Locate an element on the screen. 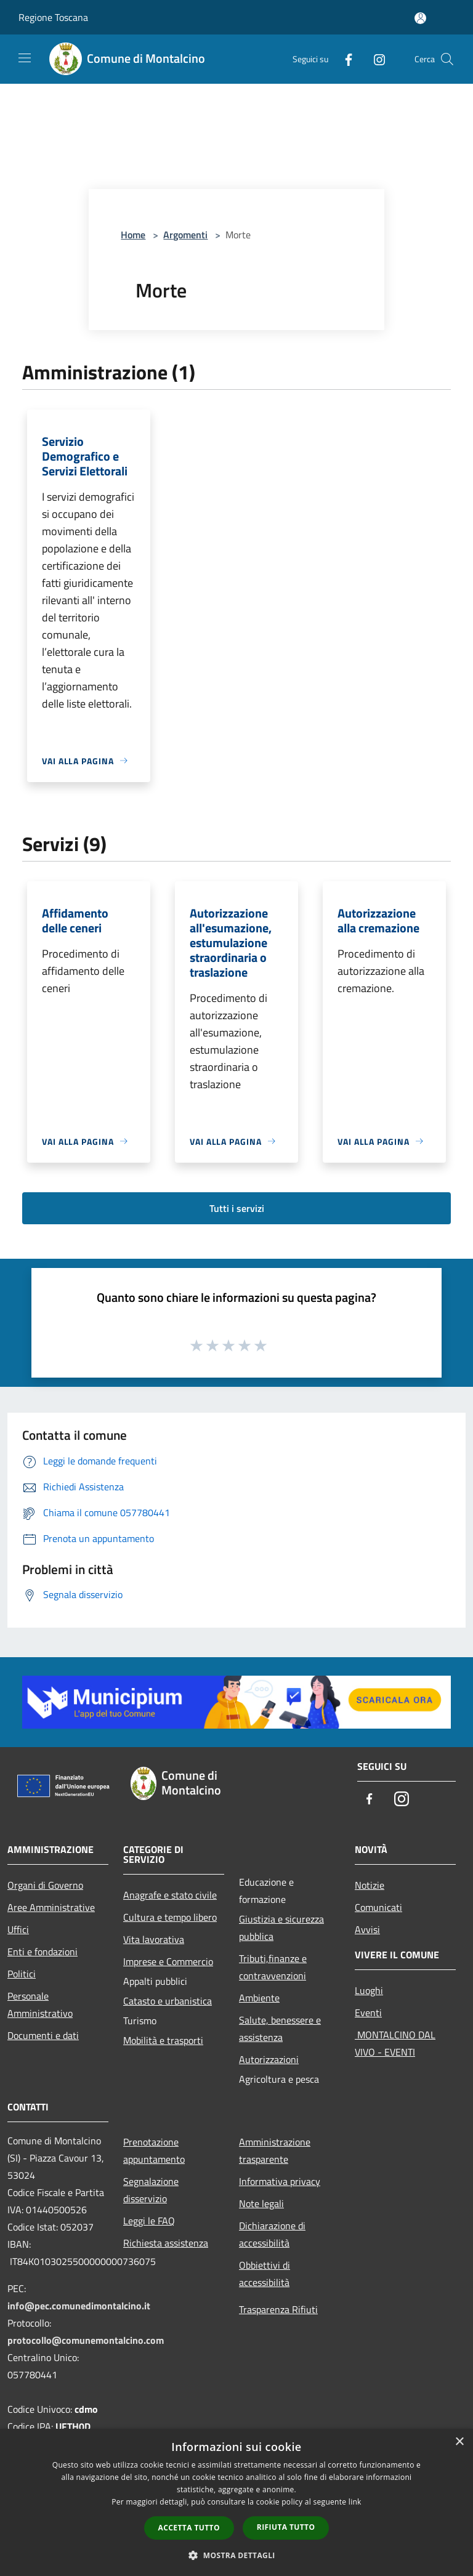 Image resolution: width=473 pixels, height=2576 pixels. Salute, benessere e assistenza is located at coordinates (280, 2029).